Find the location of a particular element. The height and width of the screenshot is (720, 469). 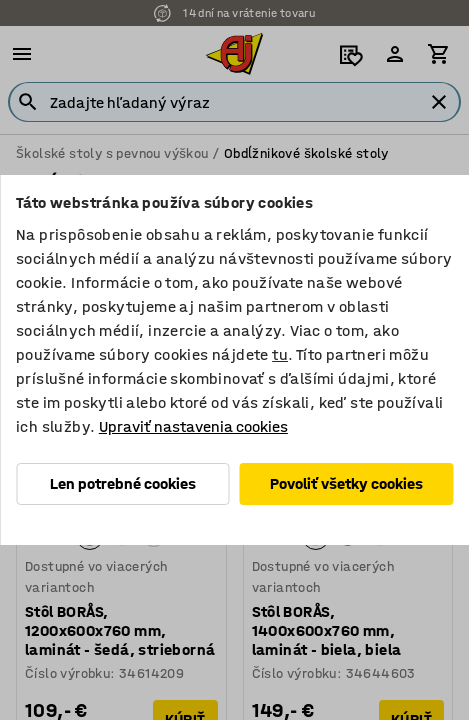

tu is located at coordinates (280, 354).